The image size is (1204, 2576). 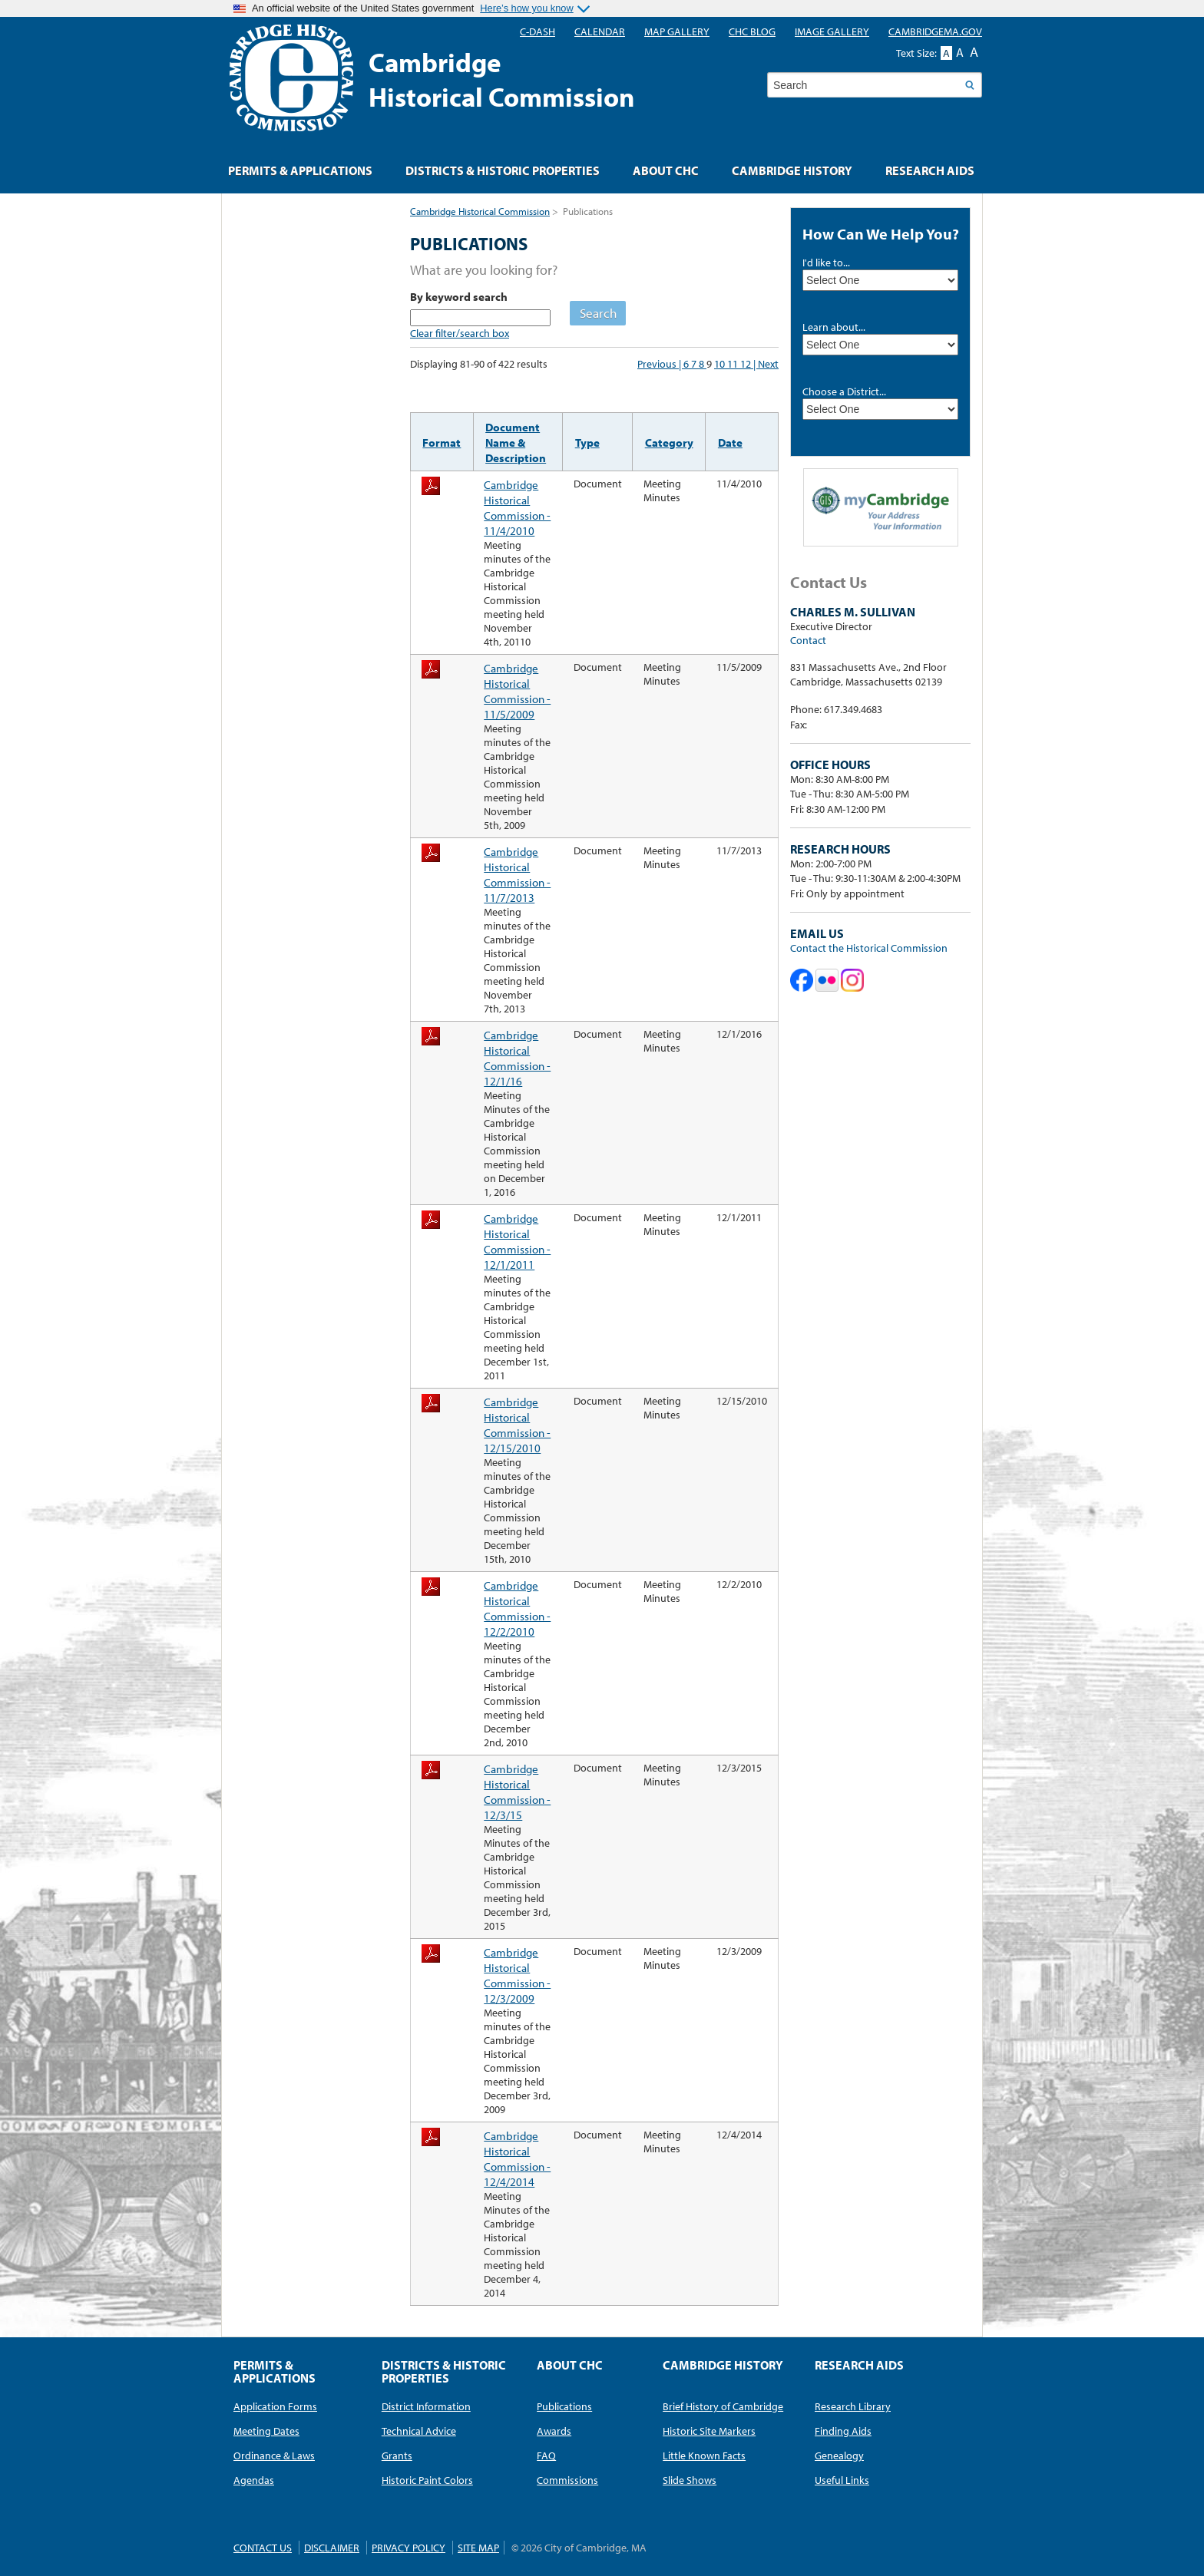 I want to click on Cambridge Historical Commission - 12/3/2009, so click(x=517, y=1975).